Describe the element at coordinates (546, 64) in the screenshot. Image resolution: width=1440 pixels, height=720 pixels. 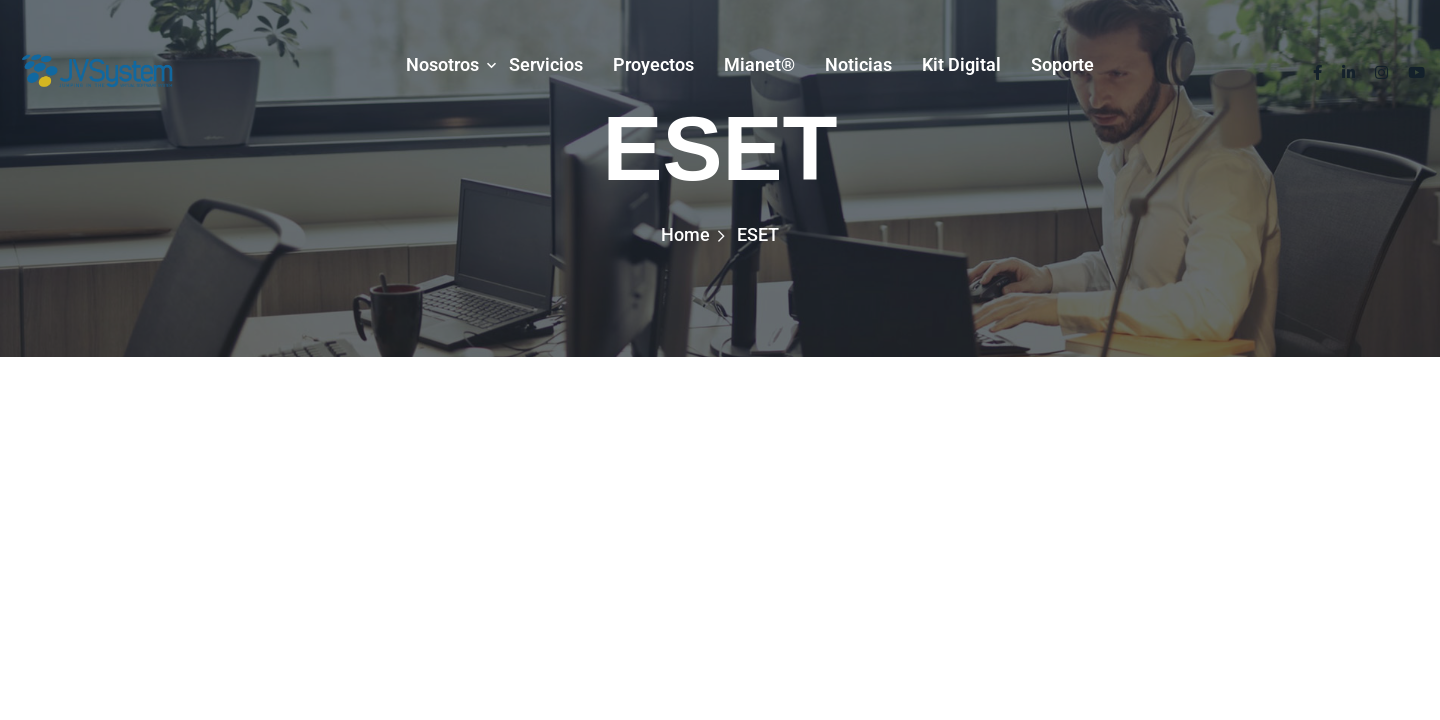
I see `Servicios` at that location.